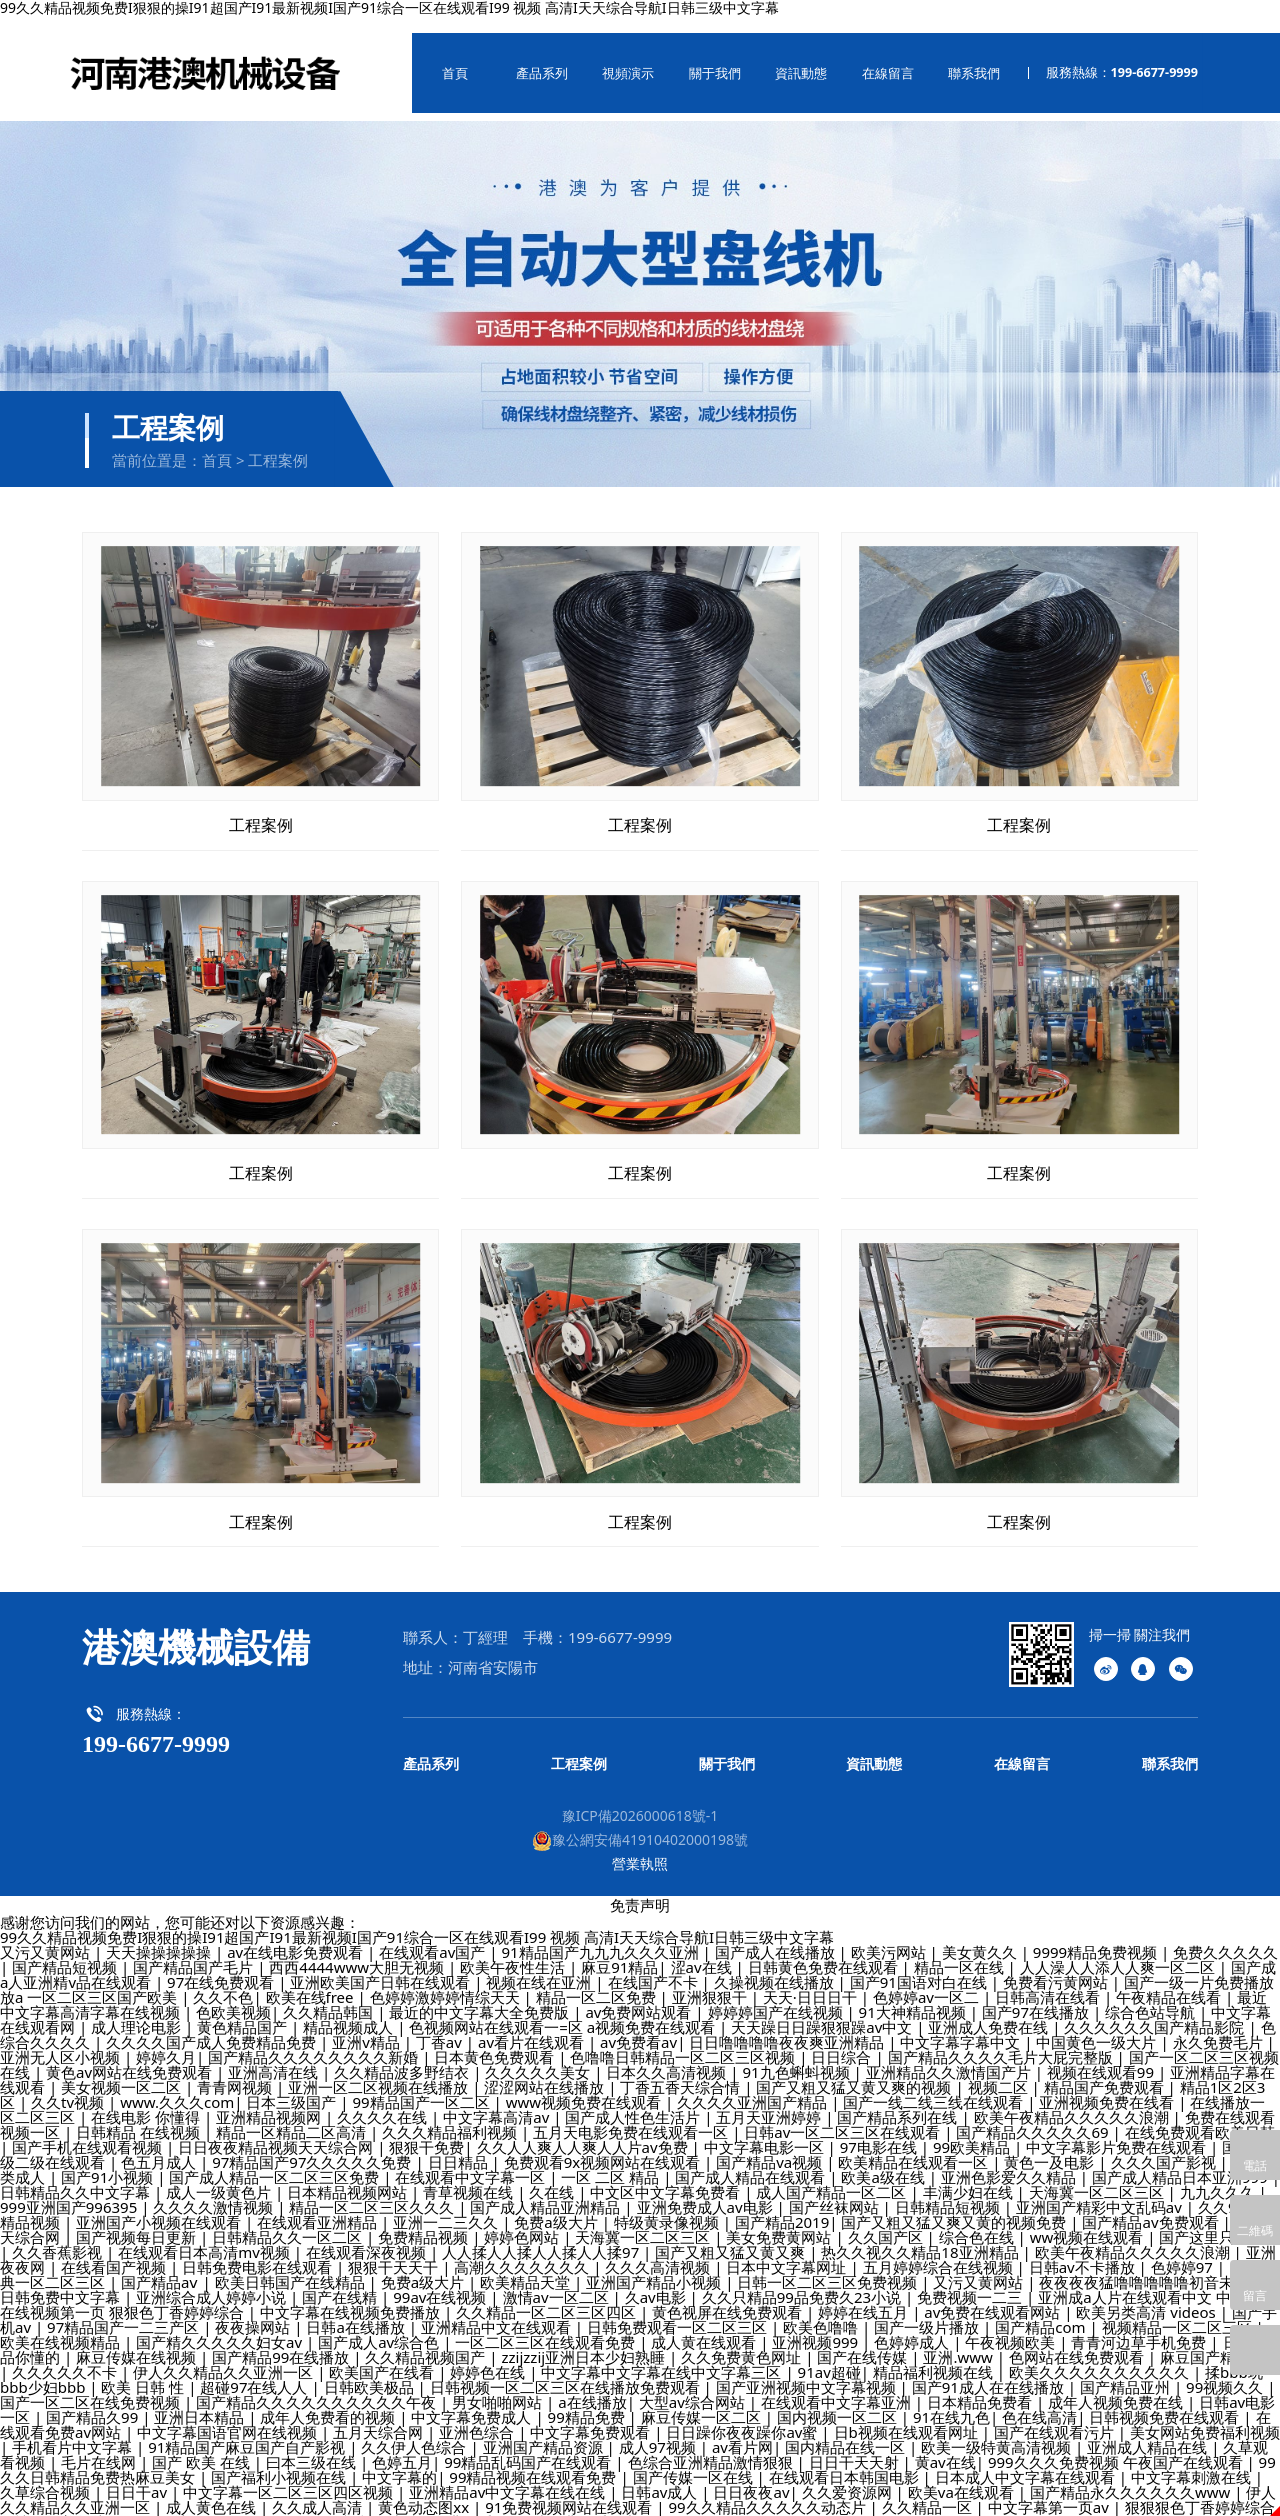 This screenshot has width=1280, height=2516. What do you see at coordinates (144, 2371) in the screenshot?
I see `欧美 日韩 性` at bounding box center [144, 2371].